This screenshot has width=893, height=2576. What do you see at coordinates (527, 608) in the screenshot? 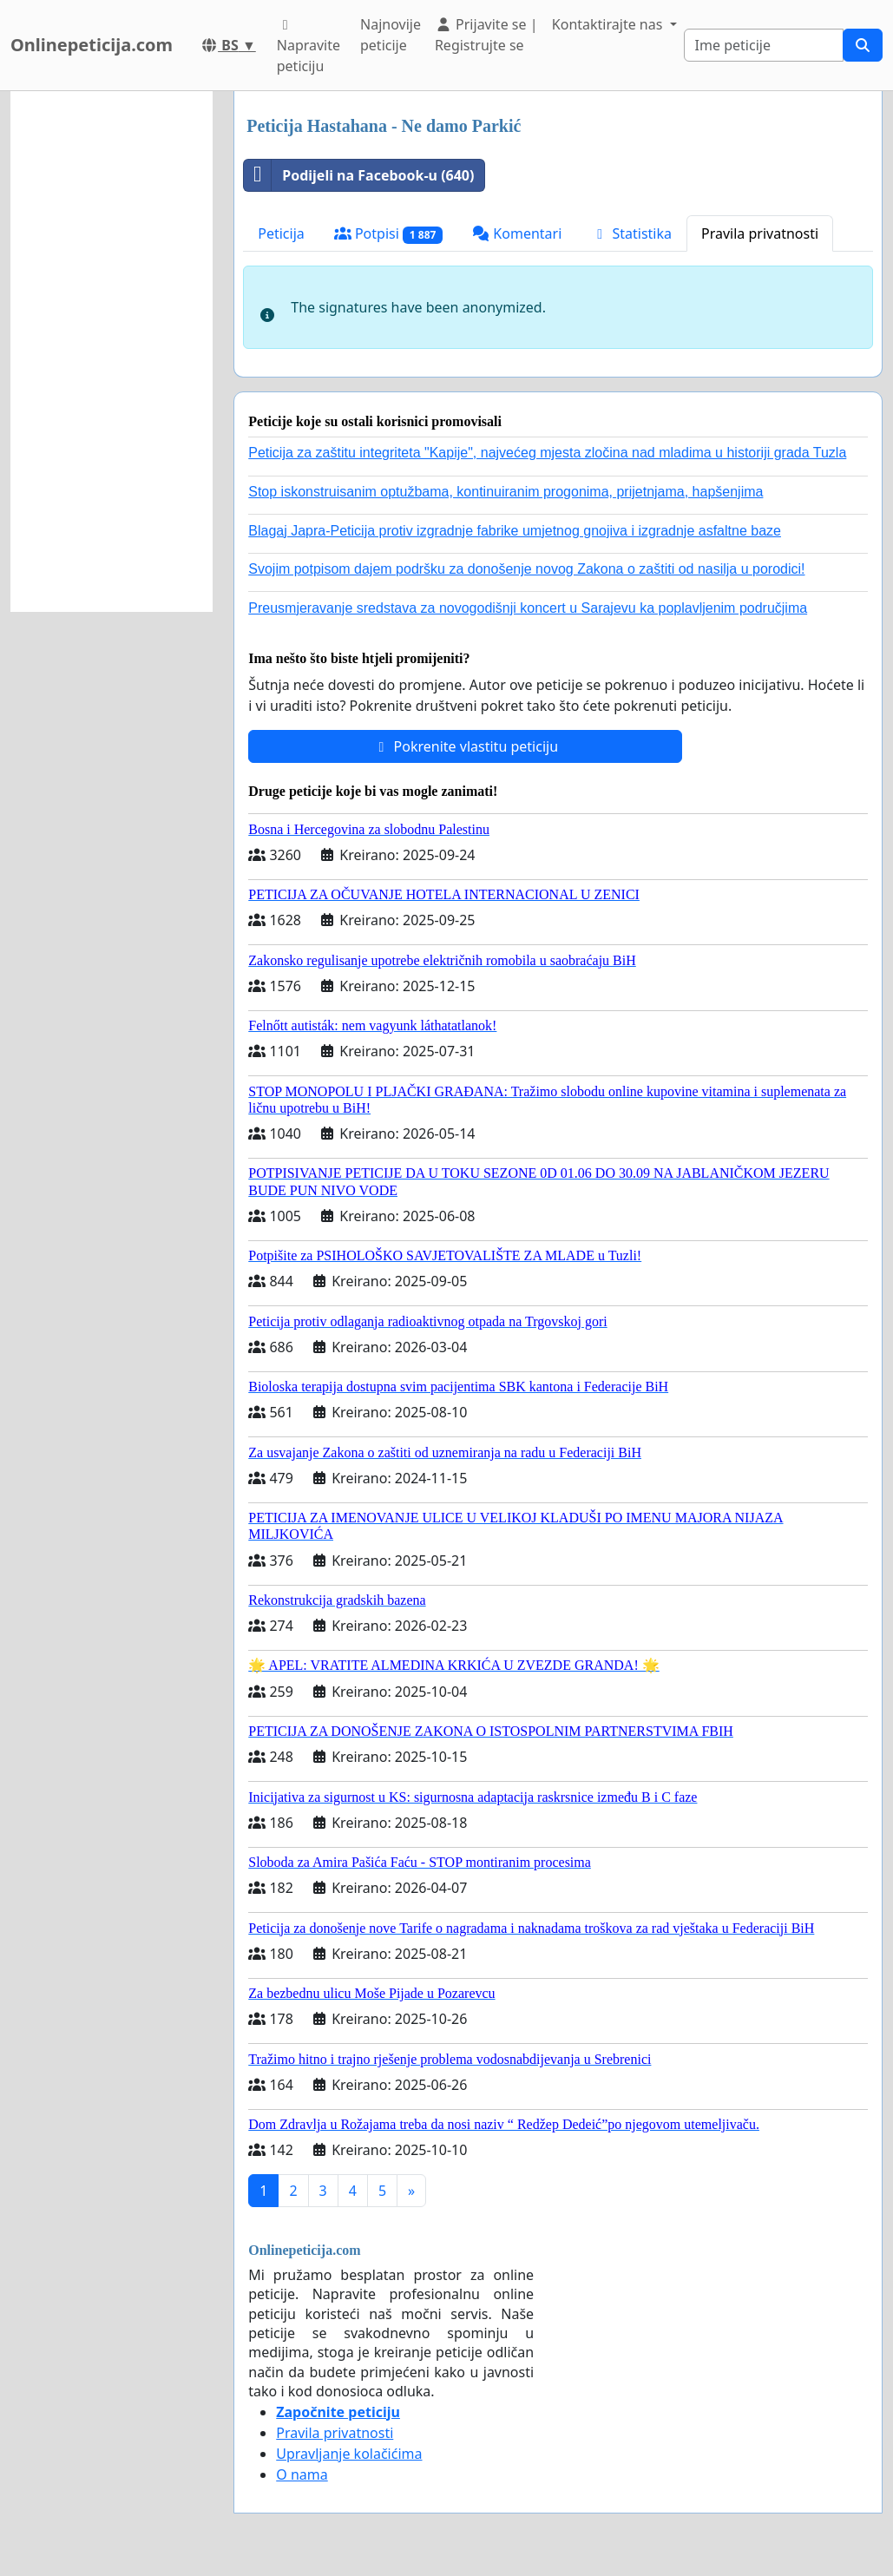
I see `Preusmjeravanje sredstava za novogodišnji koncert u Sarajevu ka poplavljenim područjima` at bounding box center [527, 608].